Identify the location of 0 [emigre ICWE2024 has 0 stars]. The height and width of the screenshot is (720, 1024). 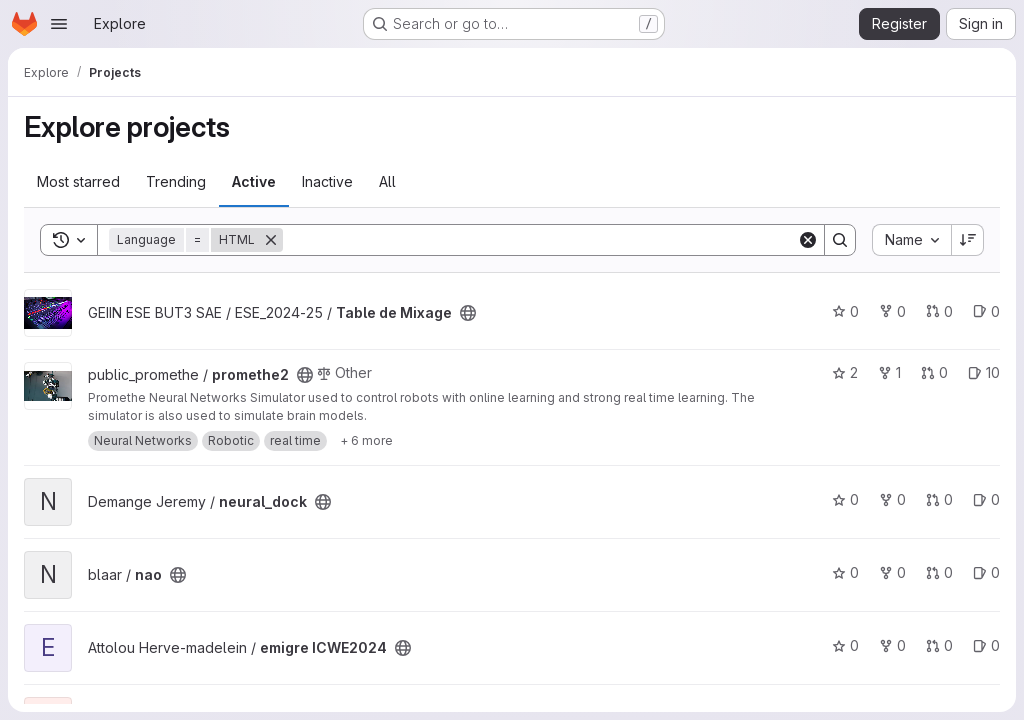
(845, 645).